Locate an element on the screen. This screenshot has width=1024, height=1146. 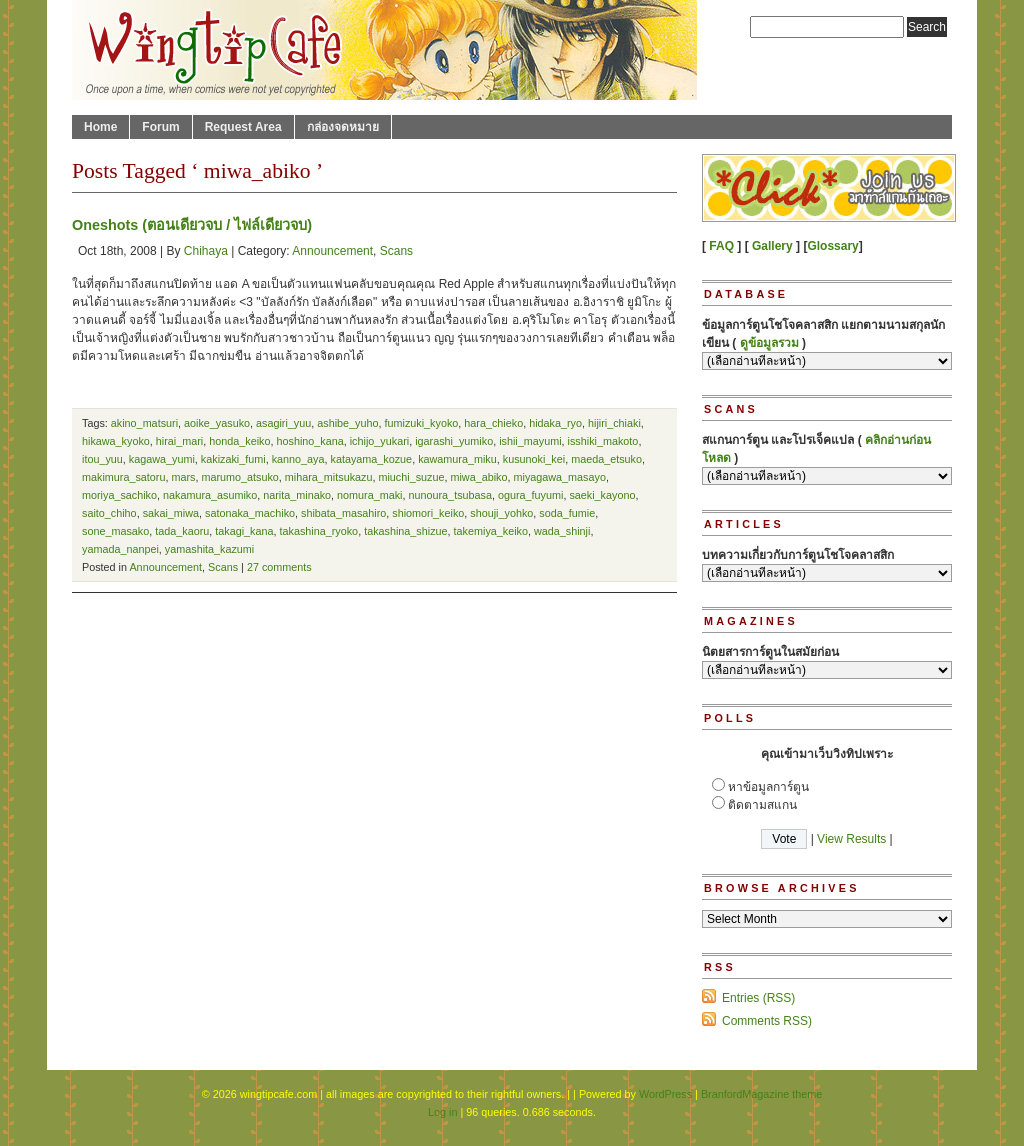
View Results is located at coordinates (851, 839).